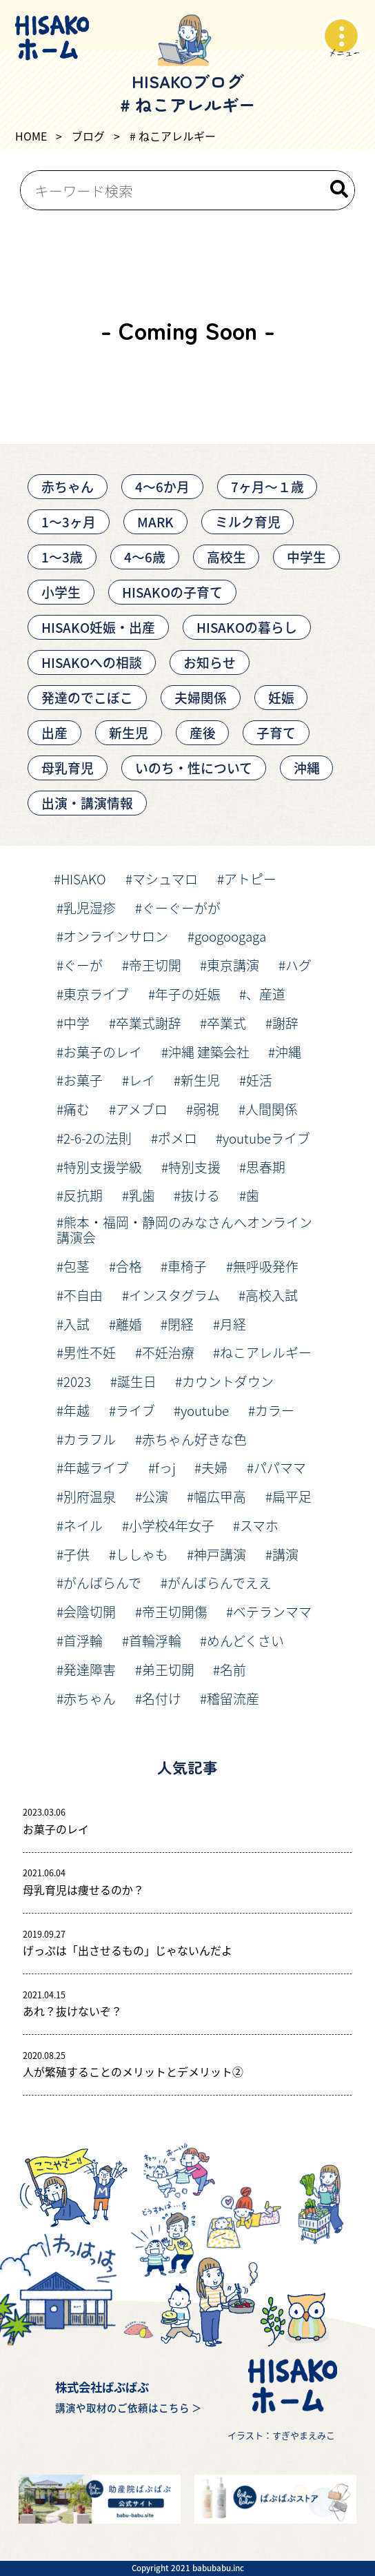 The image size is (375, 2576). Describe the element at coordinates (228, 1381) in the screenshot. I see `カウントダウン` at that location.